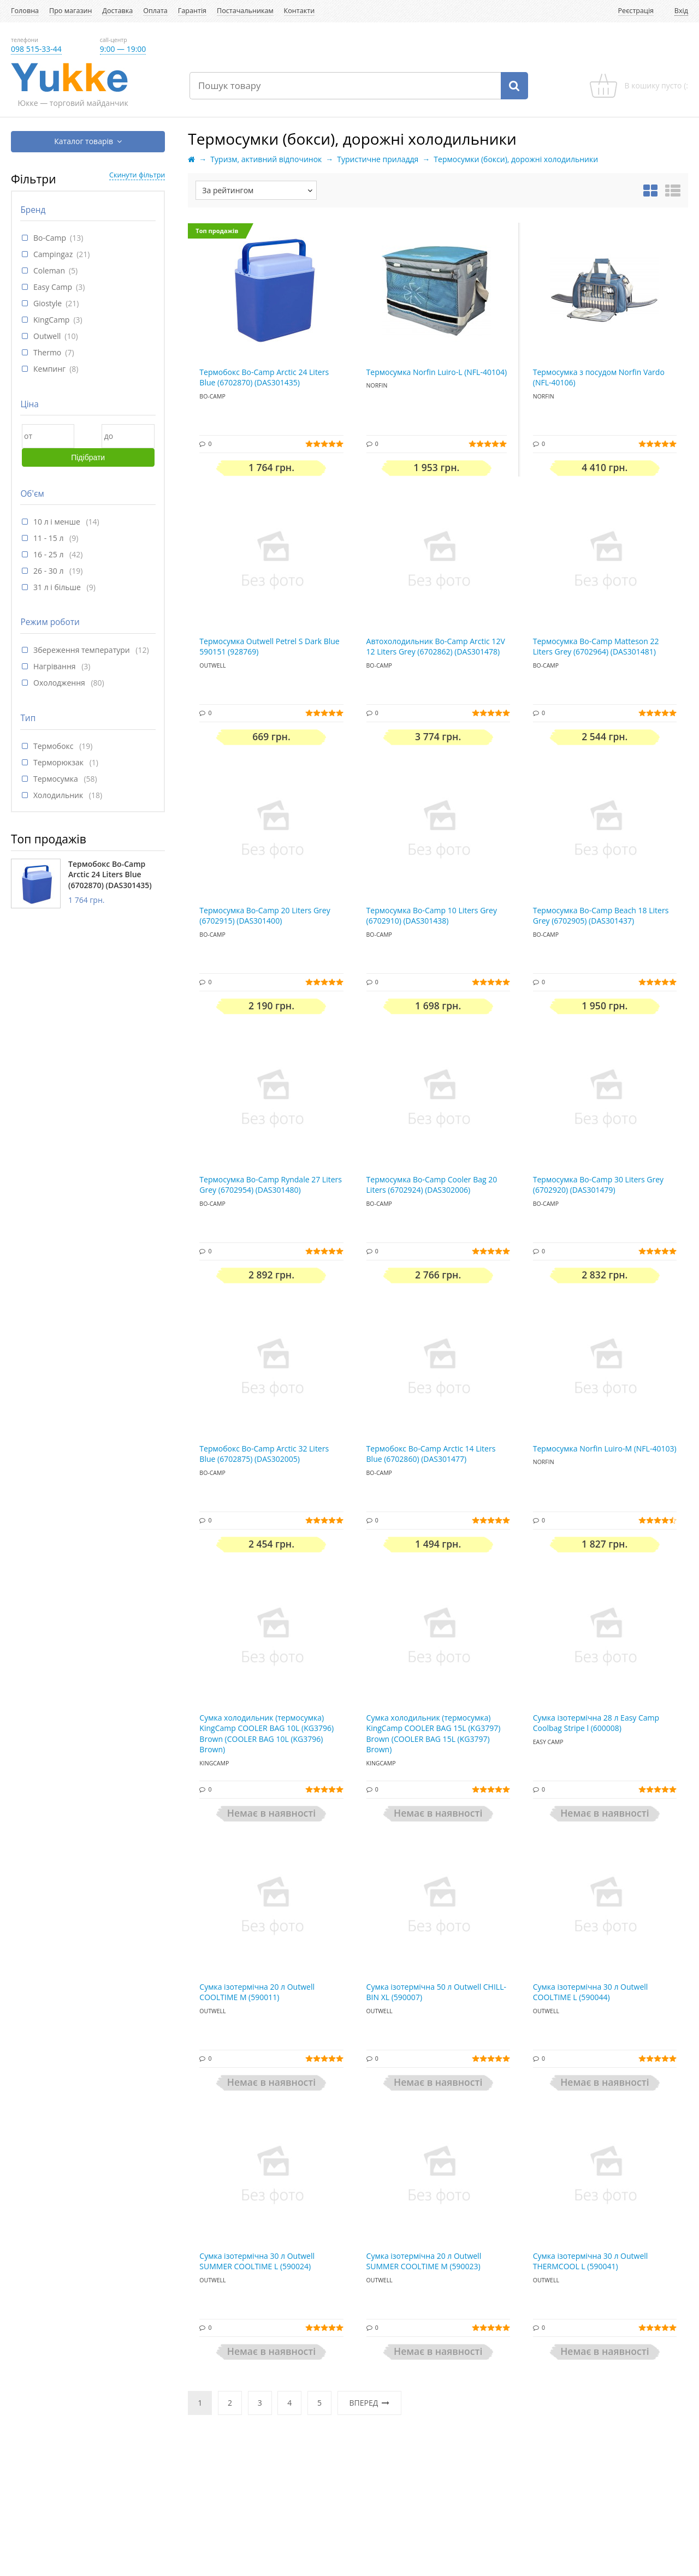 This screenshot has height=2576, width=699. I want to click on Скинути фільтри, so click(137, 175).